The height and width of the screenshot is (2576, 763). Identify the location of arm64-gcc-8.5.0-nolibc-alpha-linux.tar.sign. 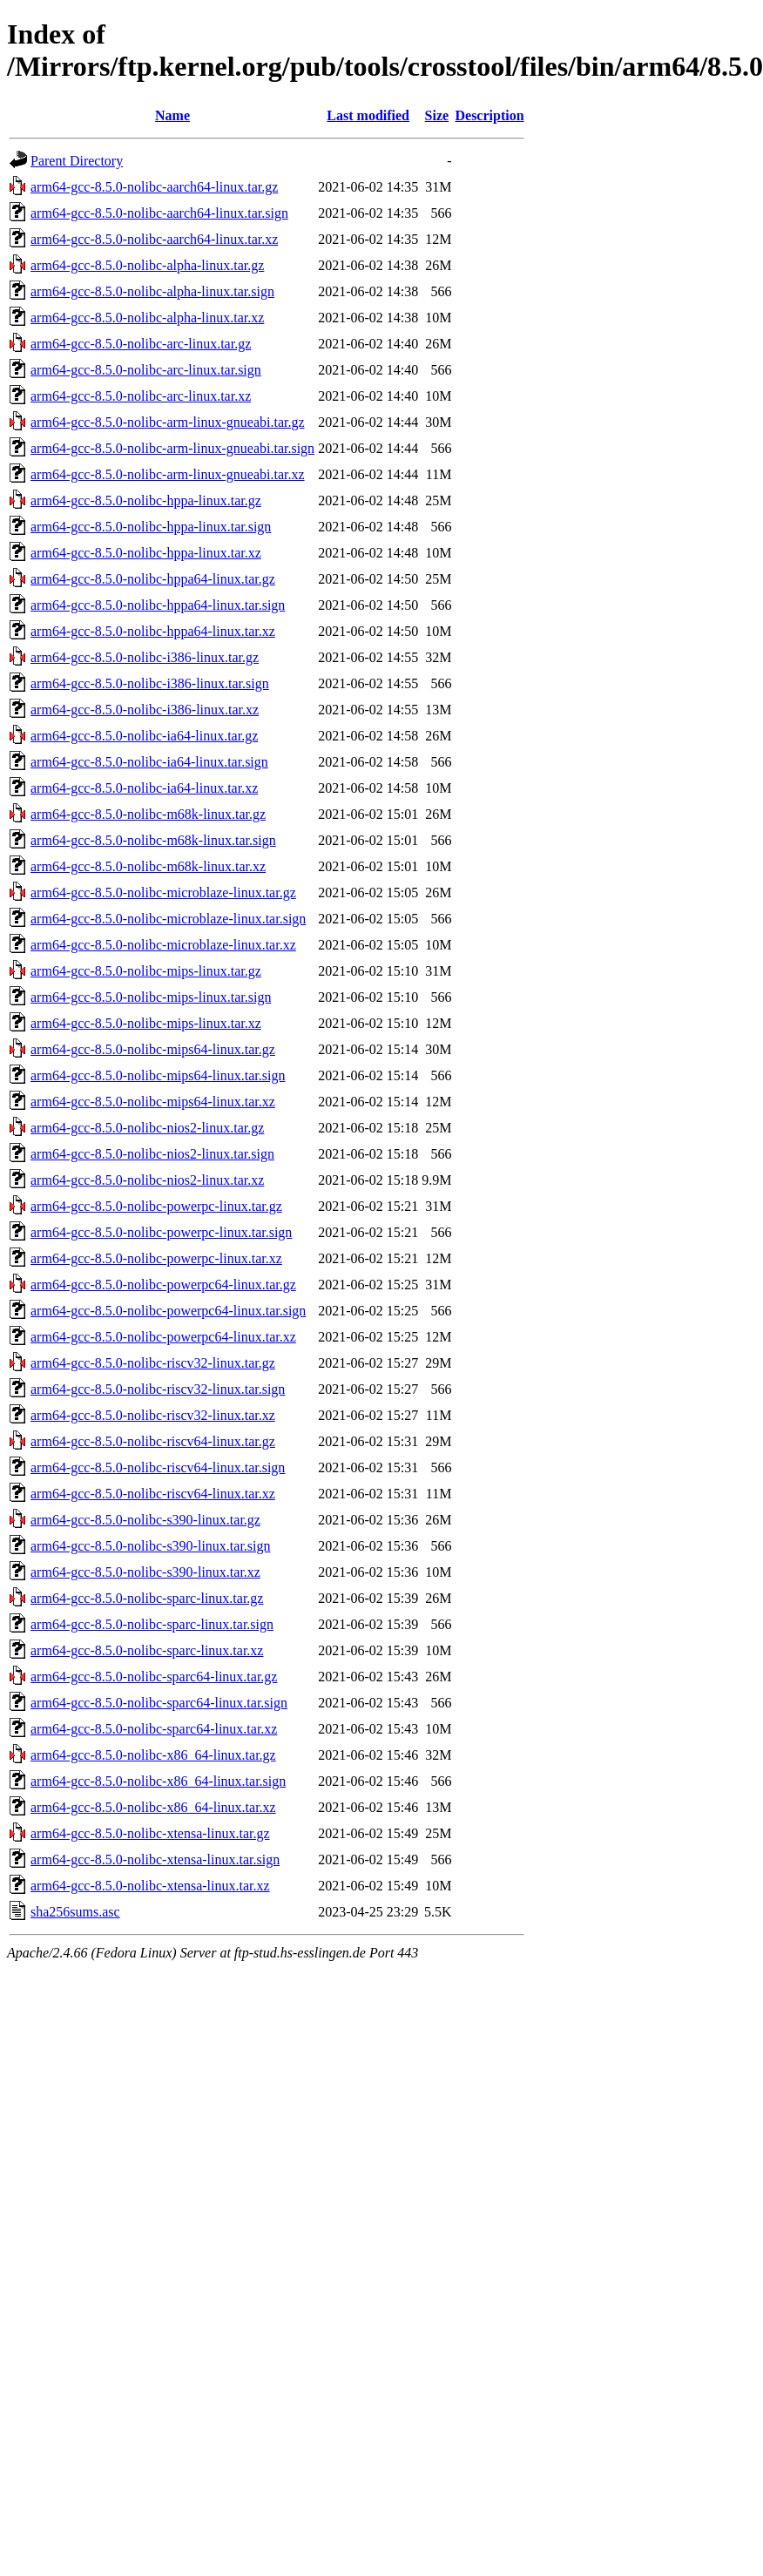
(152, 291).